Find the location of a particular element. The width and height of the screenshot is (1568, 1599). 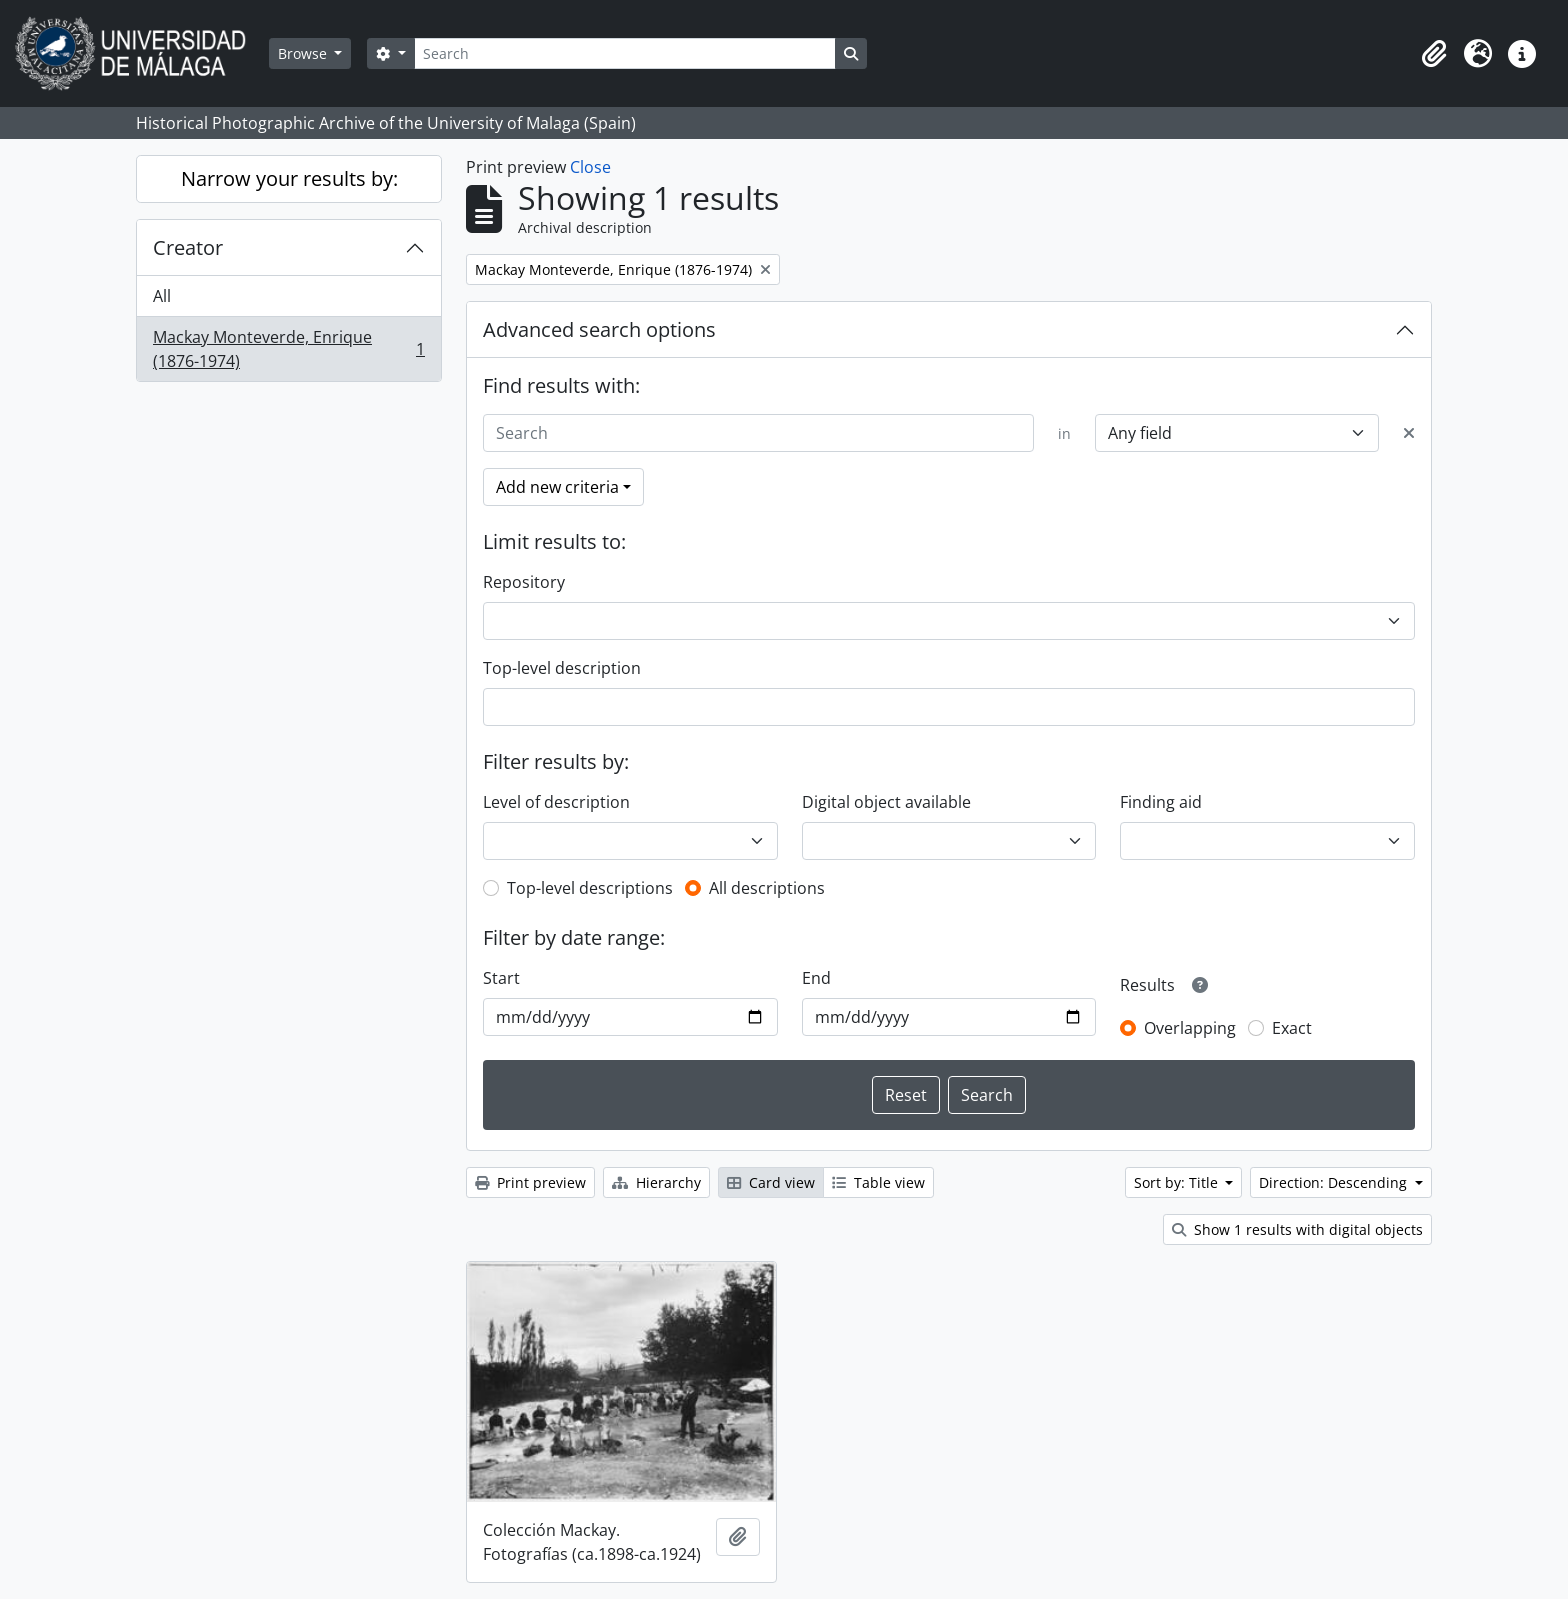

Top-level descriptions is located at coordinates (590, 888).